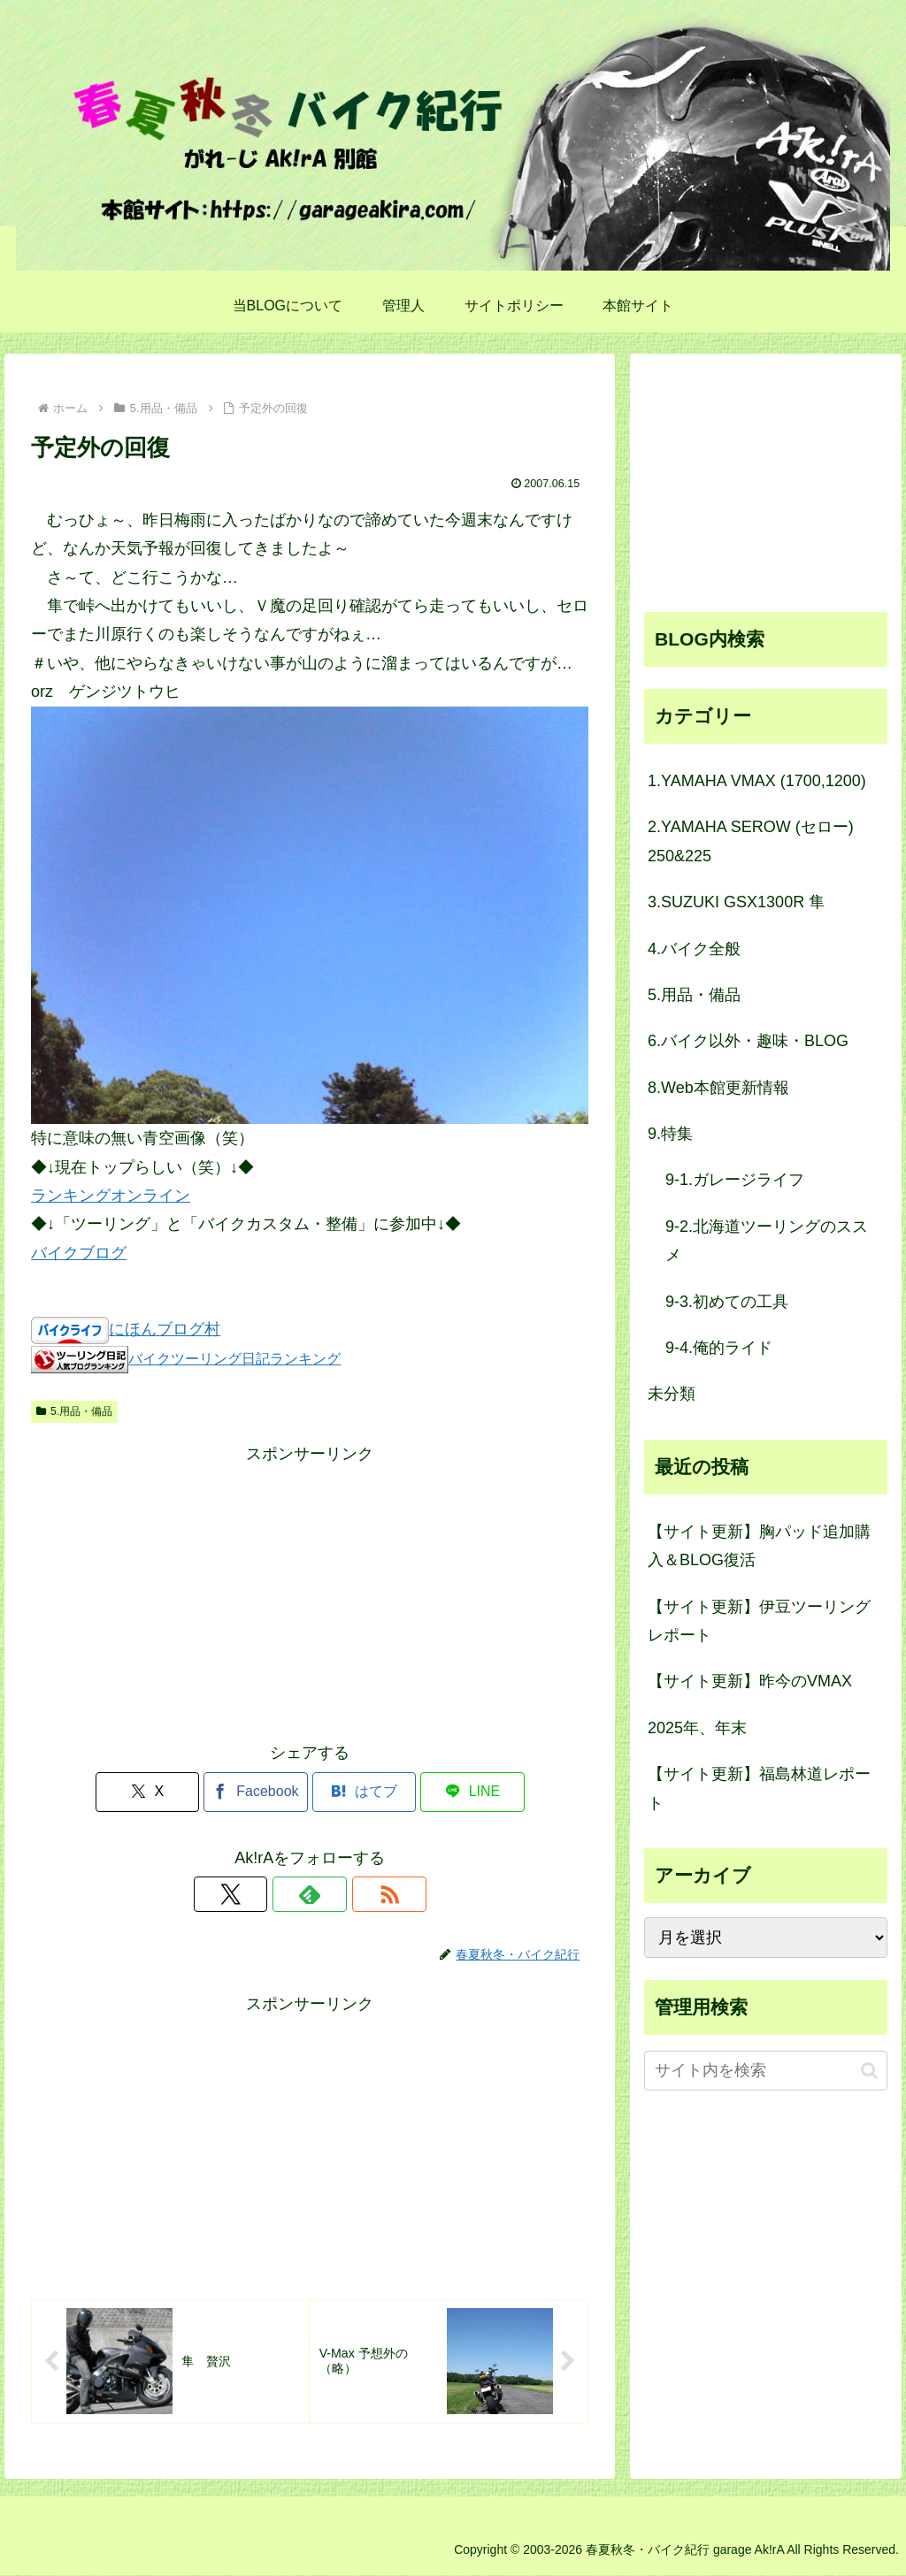 This screenshot has width=906, height=2576. I want to click on [input], so click(765, 2071).